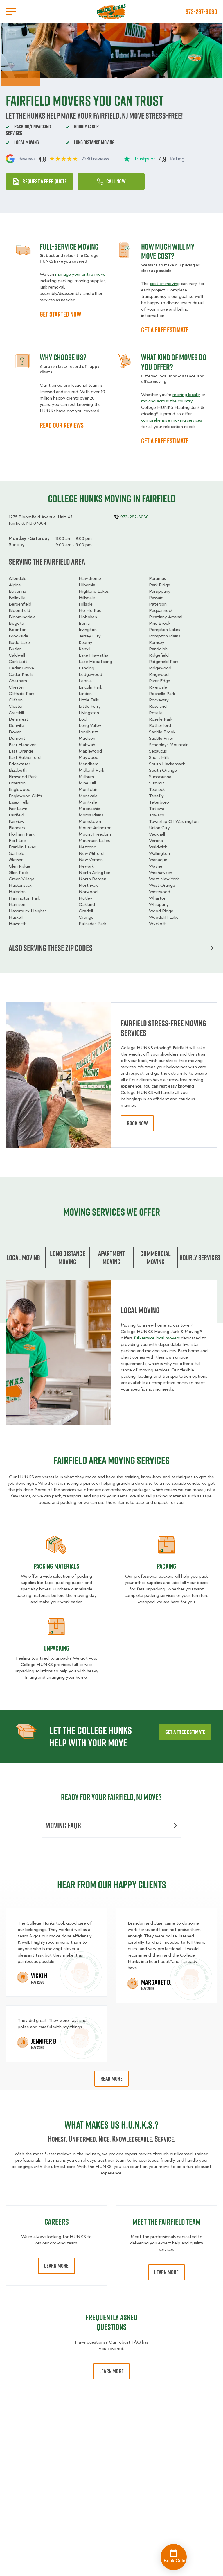 This screenshot has height=2576, width=223. I want to click on Packing materials, so click(56, 1566).